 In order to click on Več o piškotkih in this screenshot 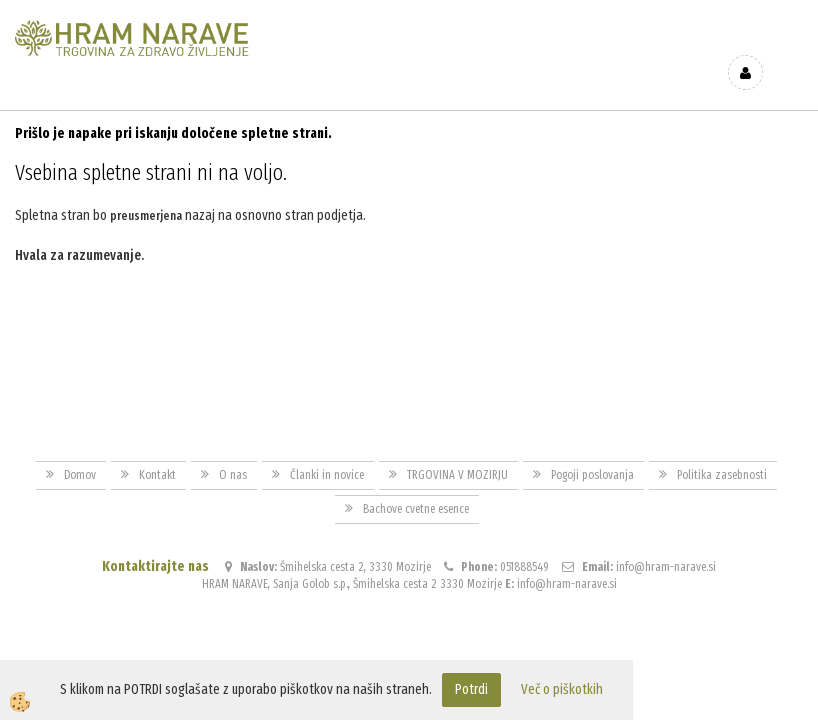, I will do `click(562, 689)`.